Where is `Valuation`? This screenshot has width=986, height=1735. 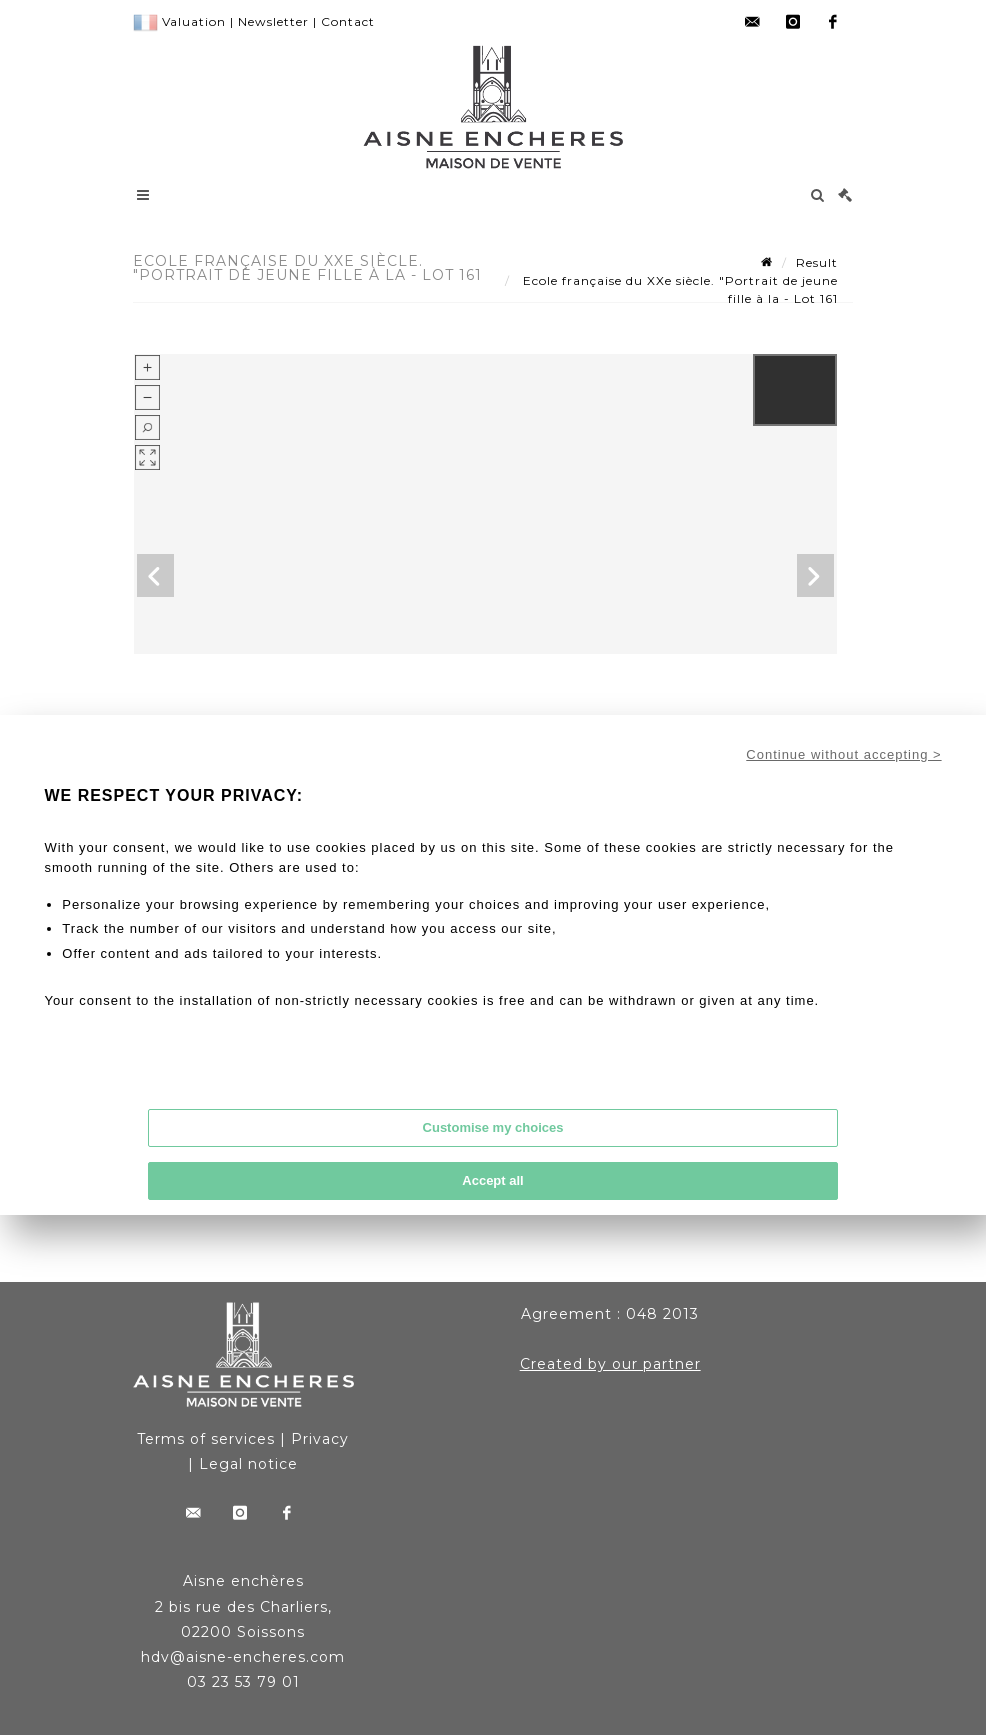
Valuation is located at coordinates (194, 21).